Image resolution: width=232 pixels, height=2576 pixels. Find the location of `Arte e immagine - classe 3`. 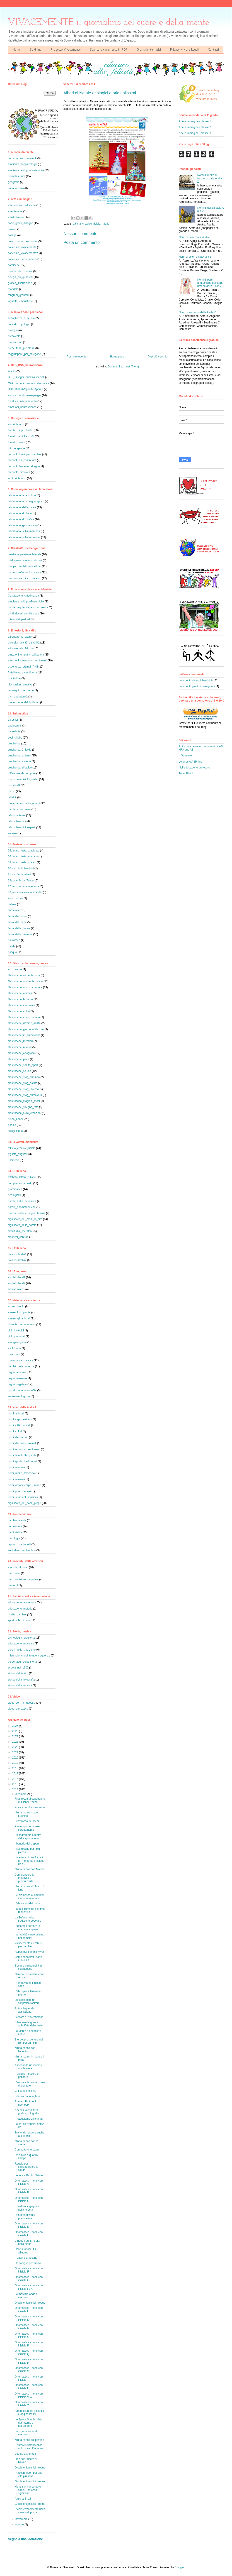

Arte e immagine - classe 3 is located at coordinates (195, 133).